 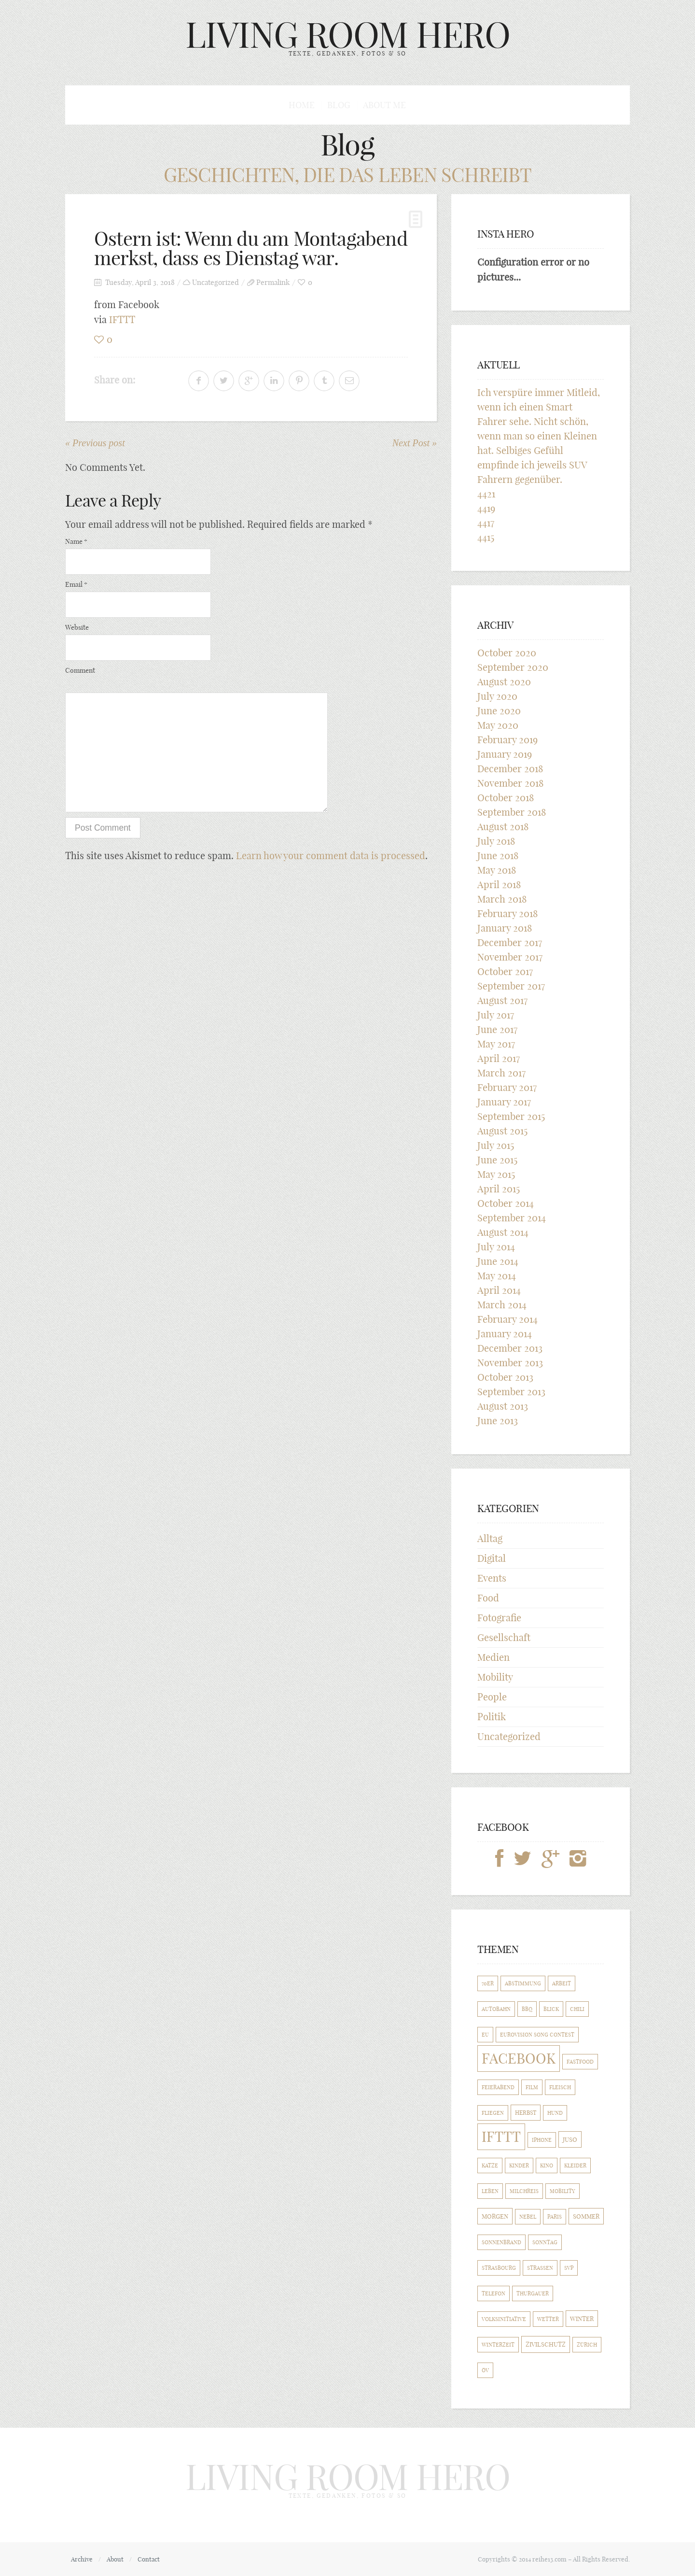 I want to click on Juso, so click(x=570, y=2139).